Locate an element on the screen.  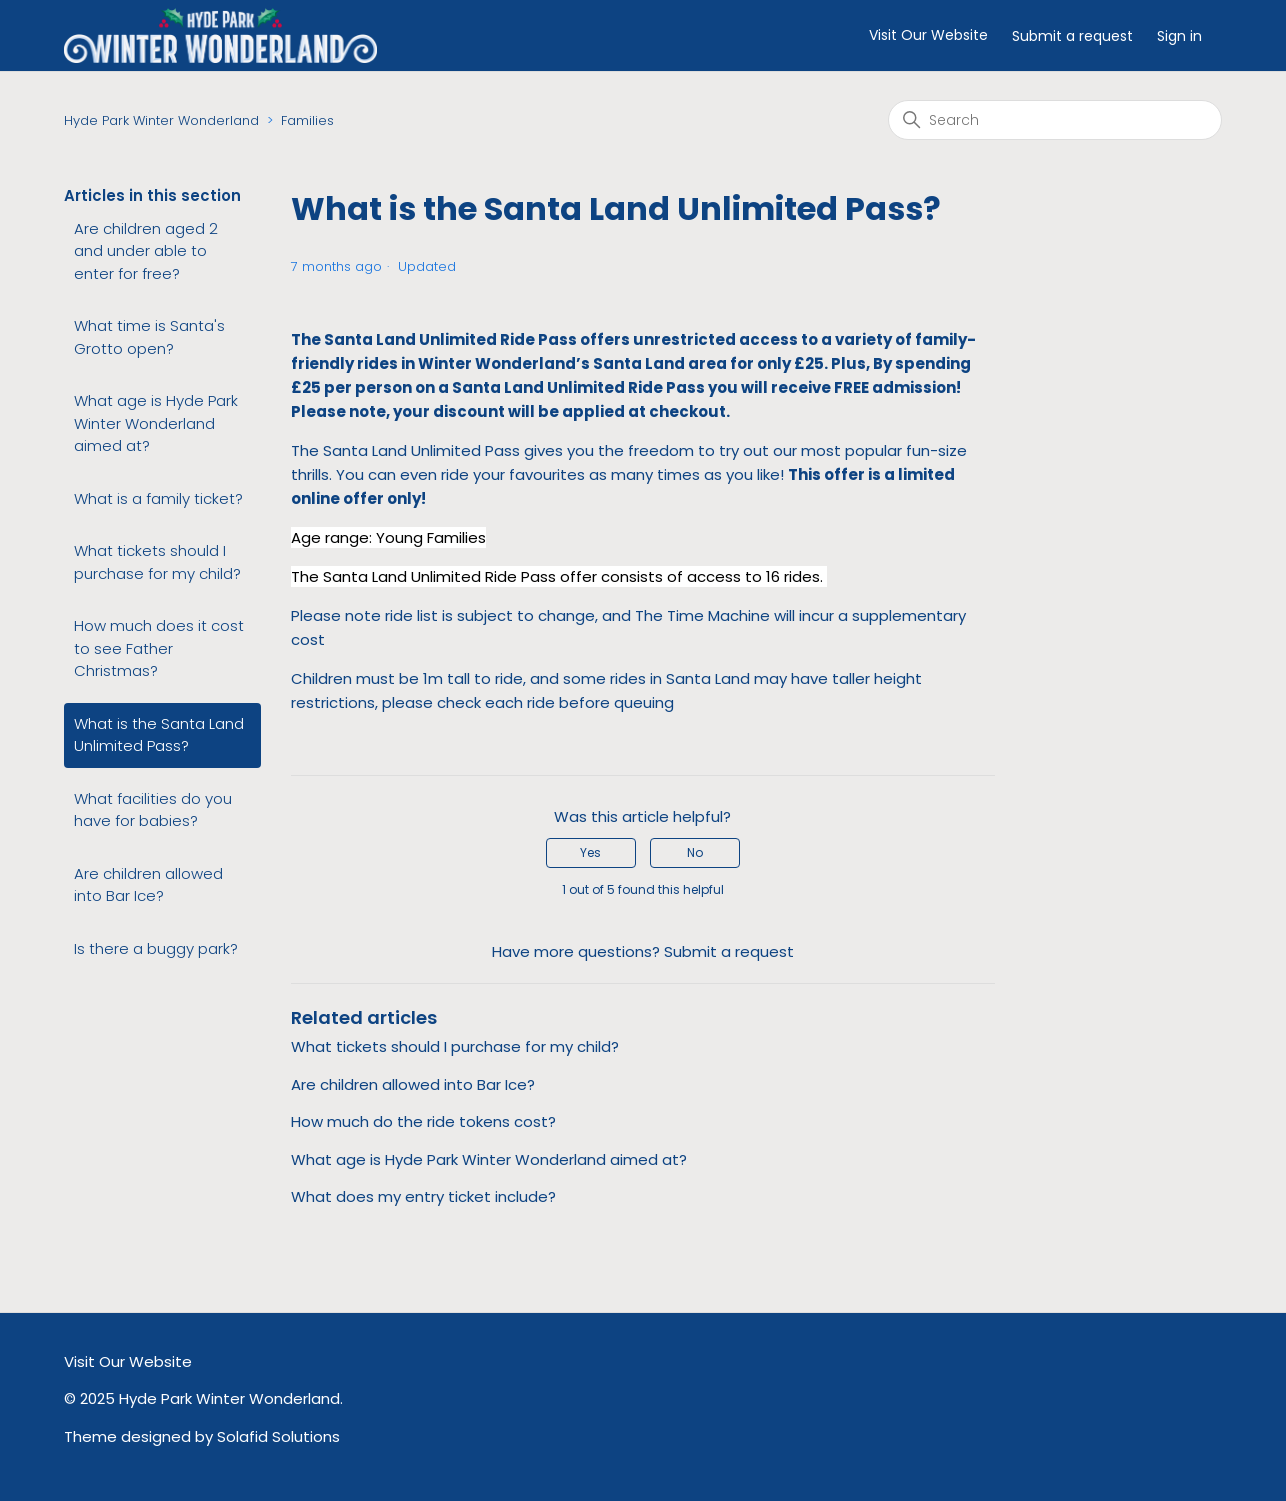
How much do the ride tokens cost? is located at coordinates (423, 1121).